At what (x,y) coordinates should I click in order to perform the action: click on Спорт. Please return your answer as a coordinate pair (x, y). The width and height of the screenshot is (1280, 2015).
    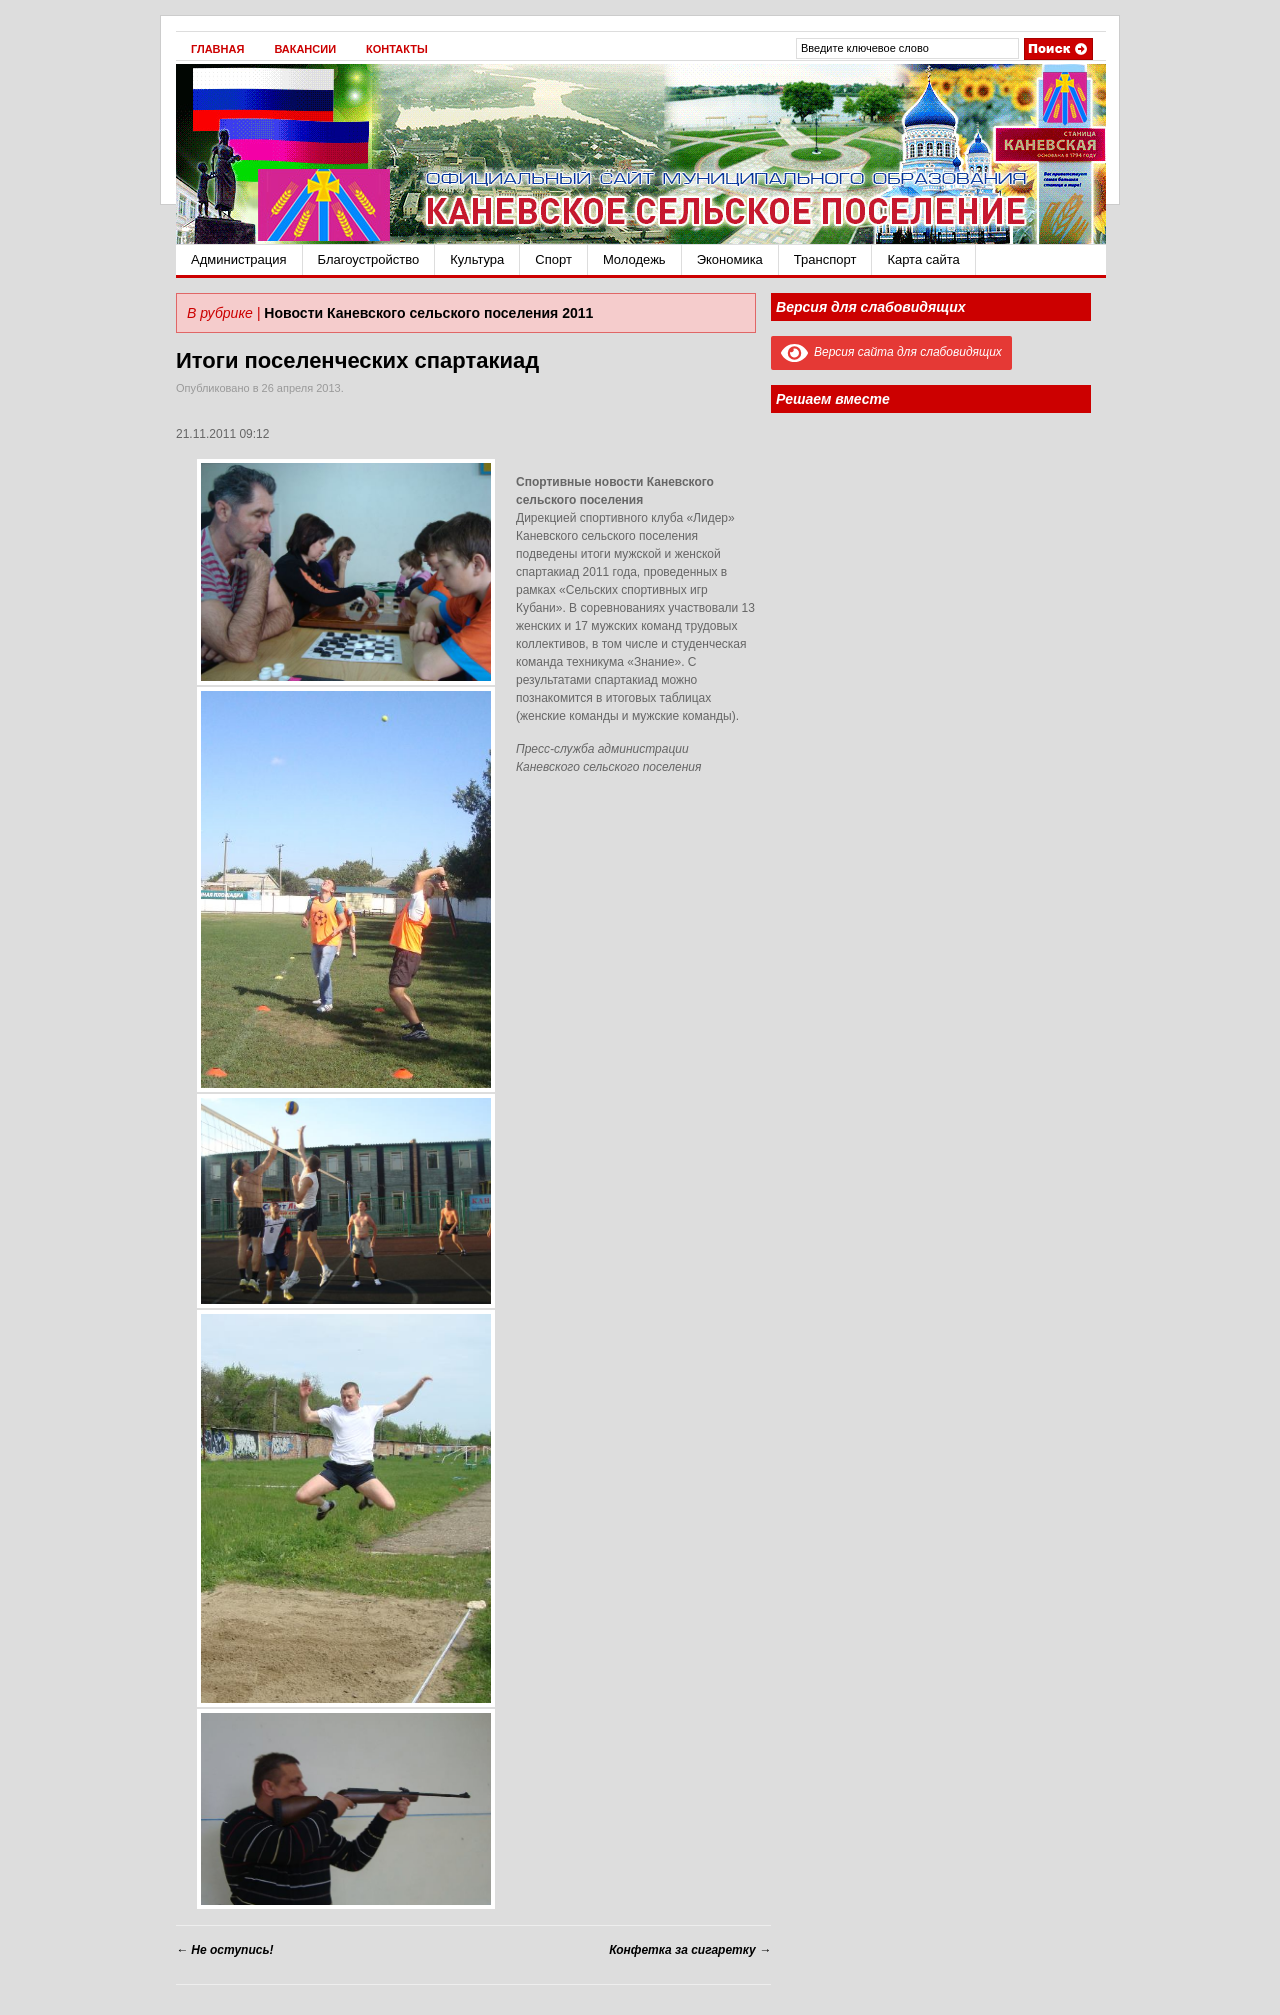
    Looking at the image, I should click on (553, 259).